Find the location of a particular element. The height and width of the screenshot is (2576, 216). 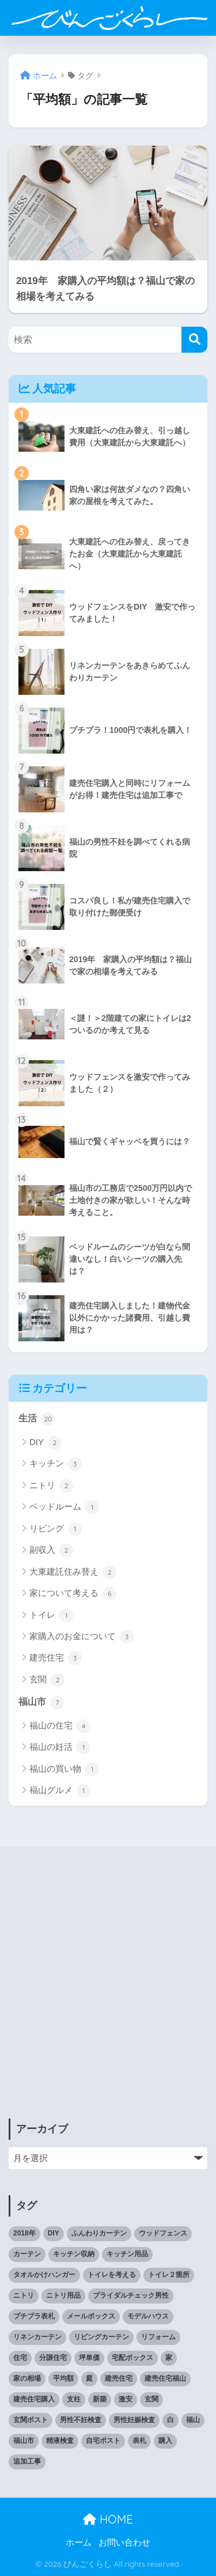

2018年 [2018年 (1個の項目)] is located at coordinates (24, 2233).